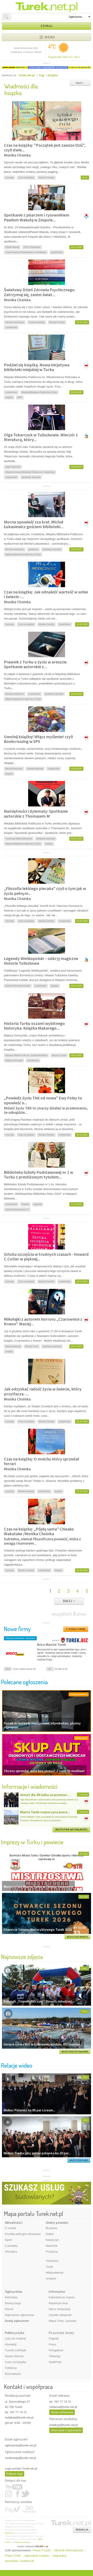 The width and height of the screenshot is (93, 2576). Describe the element at coordinates (50, 2234) in the screenshot. I see `Dobra` at that location.